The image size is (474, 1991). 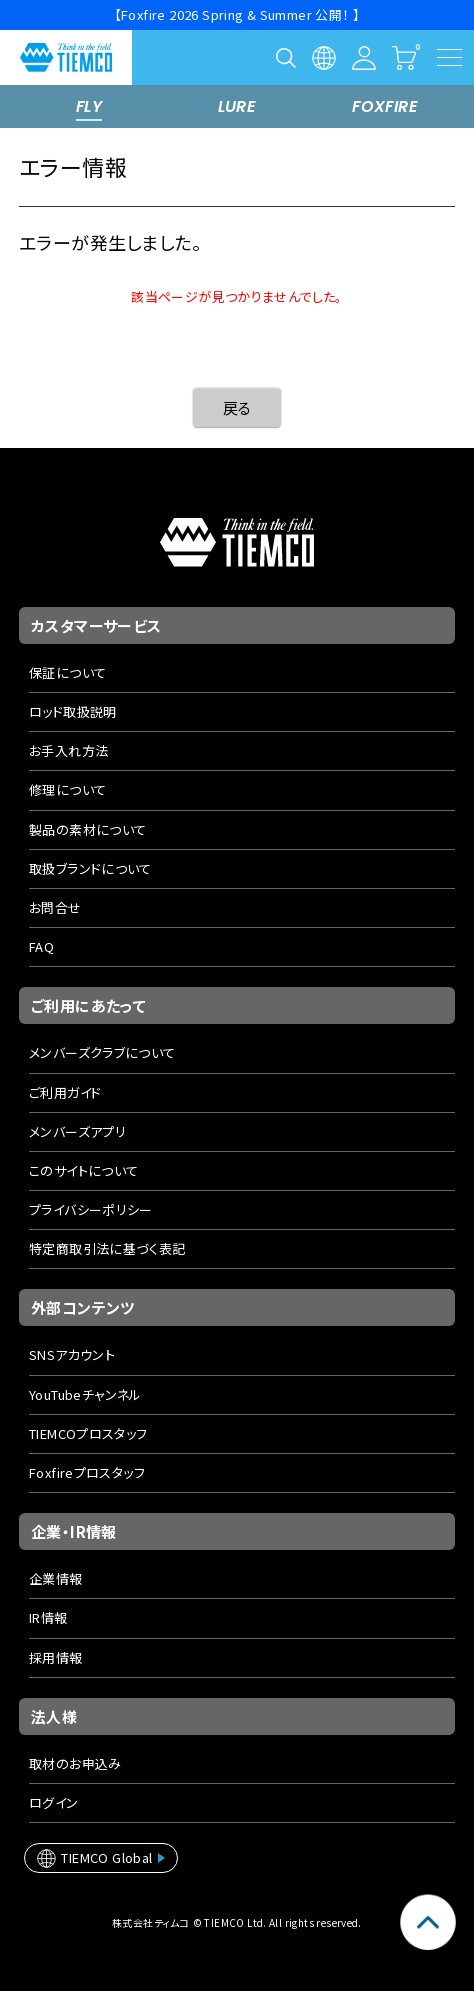 I want to click on IR情報, so click(x=48, y=1617).